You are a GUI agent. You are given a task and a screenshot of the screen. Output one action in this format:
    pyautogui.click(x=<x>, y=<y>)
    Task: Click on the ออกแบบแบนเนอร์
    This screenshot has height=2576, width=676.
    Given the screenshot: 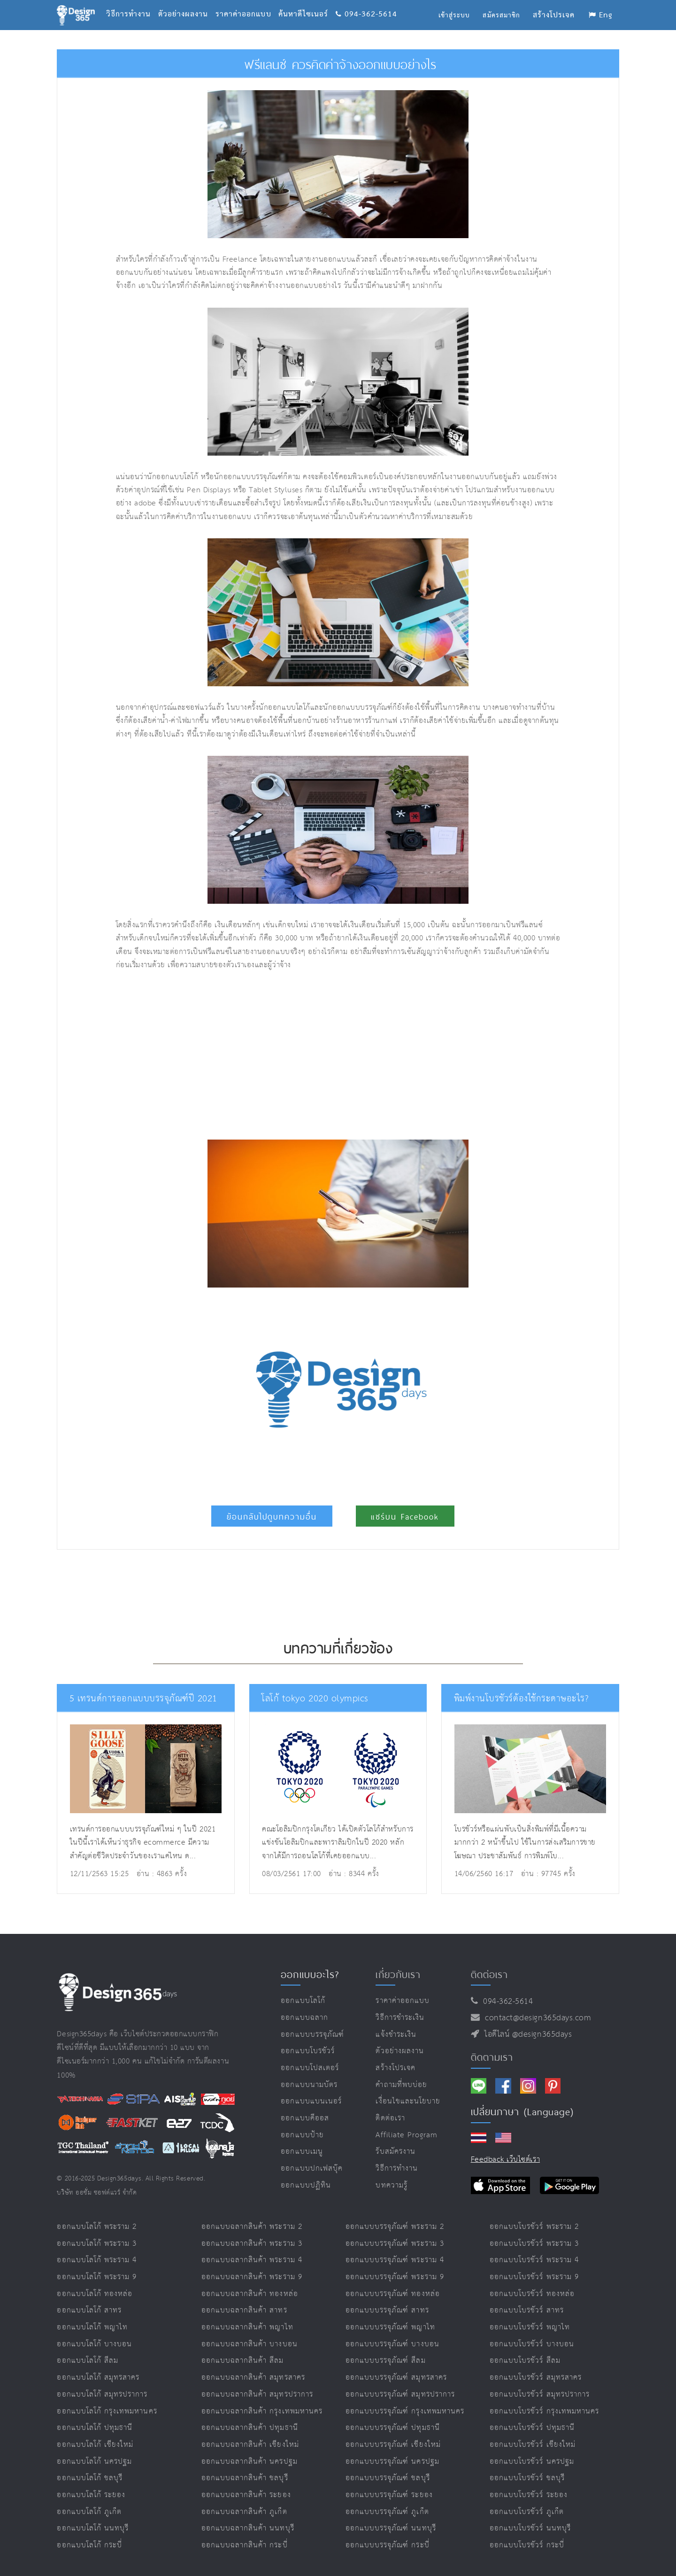 What is the action you would take?
    pyautogui.click(x=311, y=2101)
    